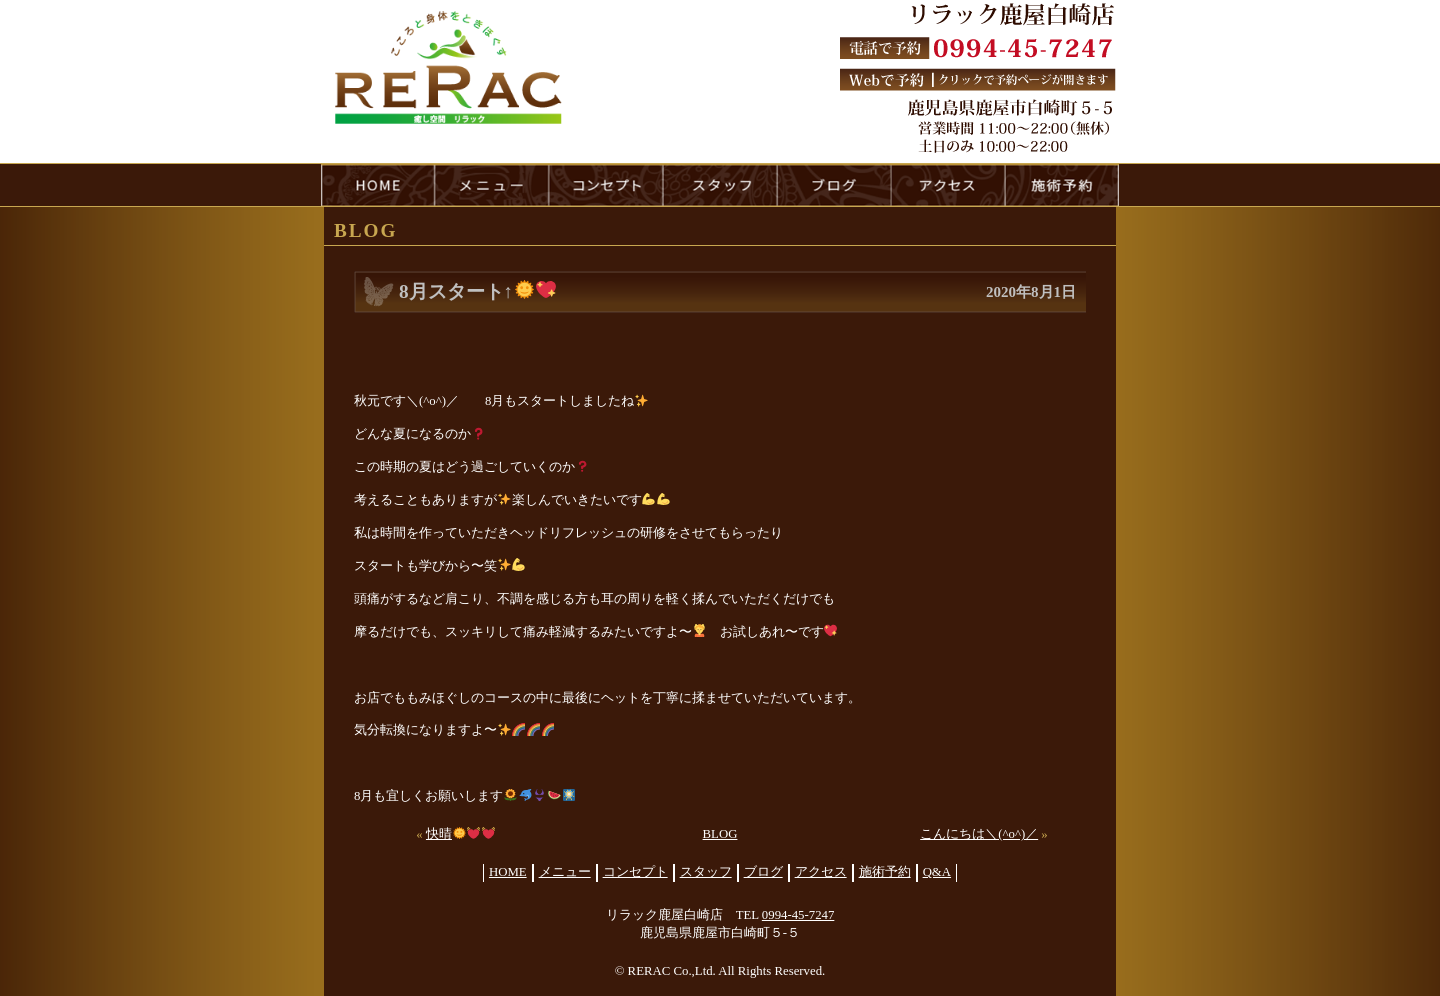  Describe the element at coordinates (937, 872) in the screenshot. I see `Q&A` at that location.